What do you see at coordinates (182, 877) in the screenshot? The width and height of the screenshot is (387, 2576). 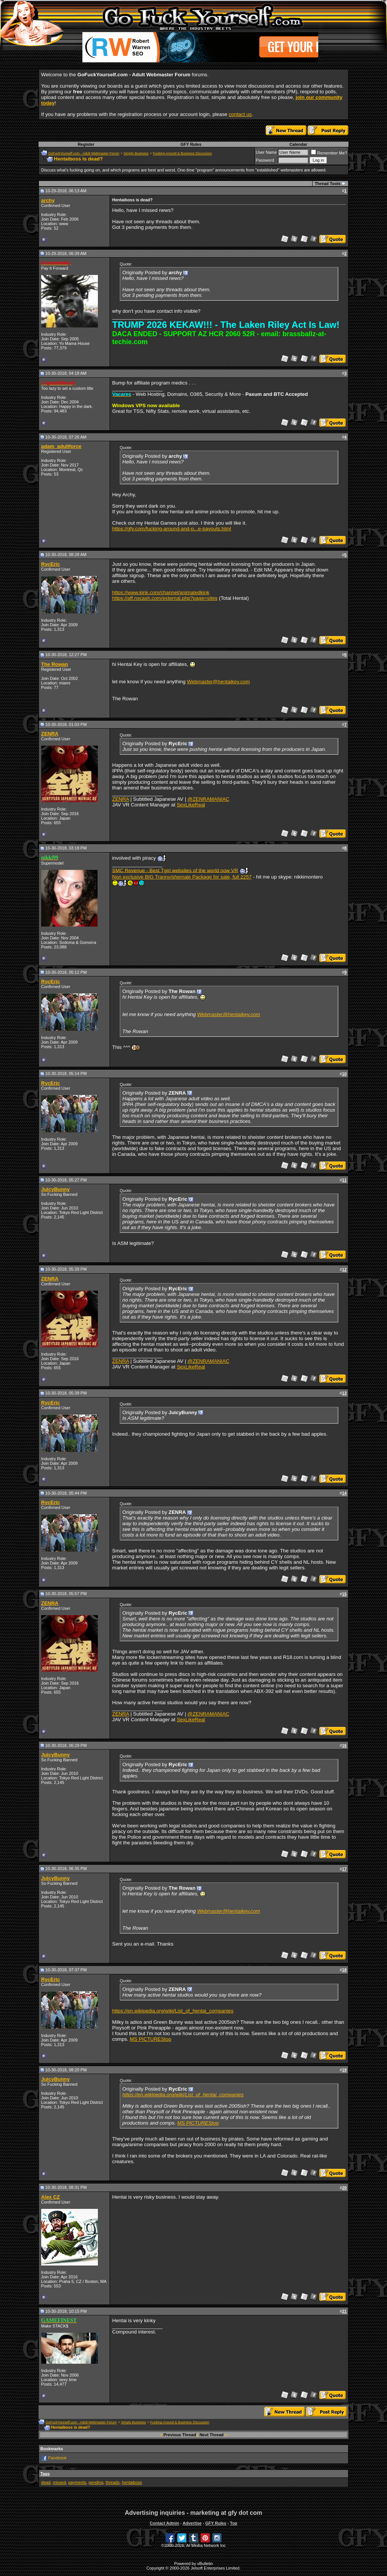 I see `Non exclusive BIG Tranny/shemale Package for sale, full 2257` at bounding box center [182, 877].